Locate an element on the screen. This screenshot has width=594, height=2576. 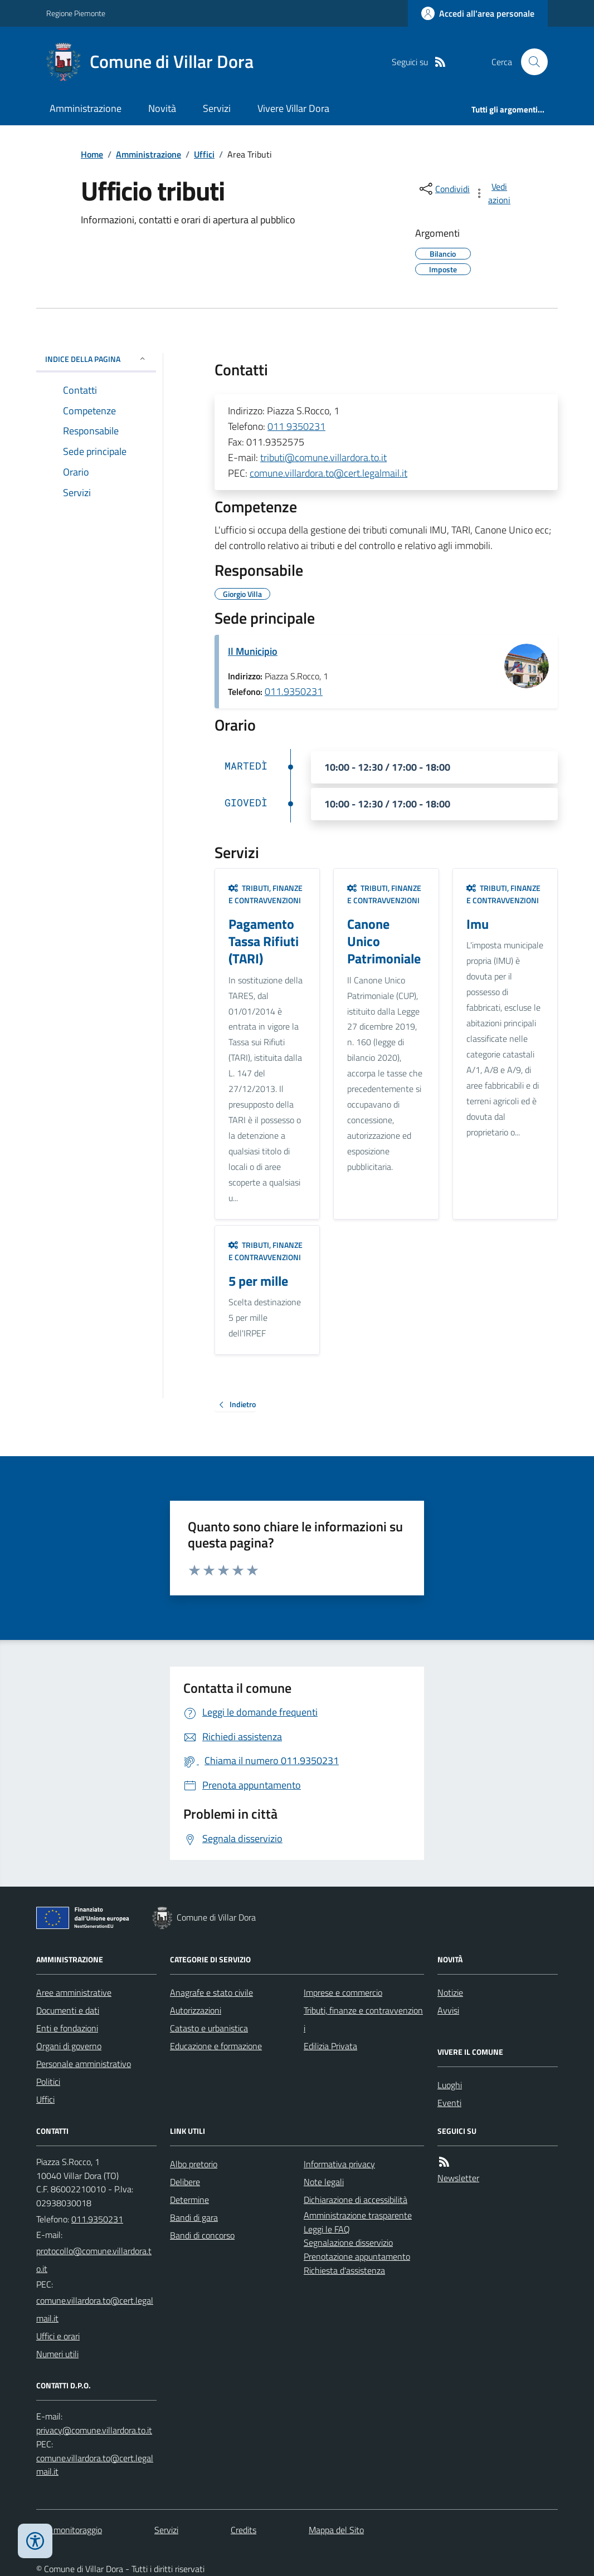
Notizie is located at coordinates (450, 1992).